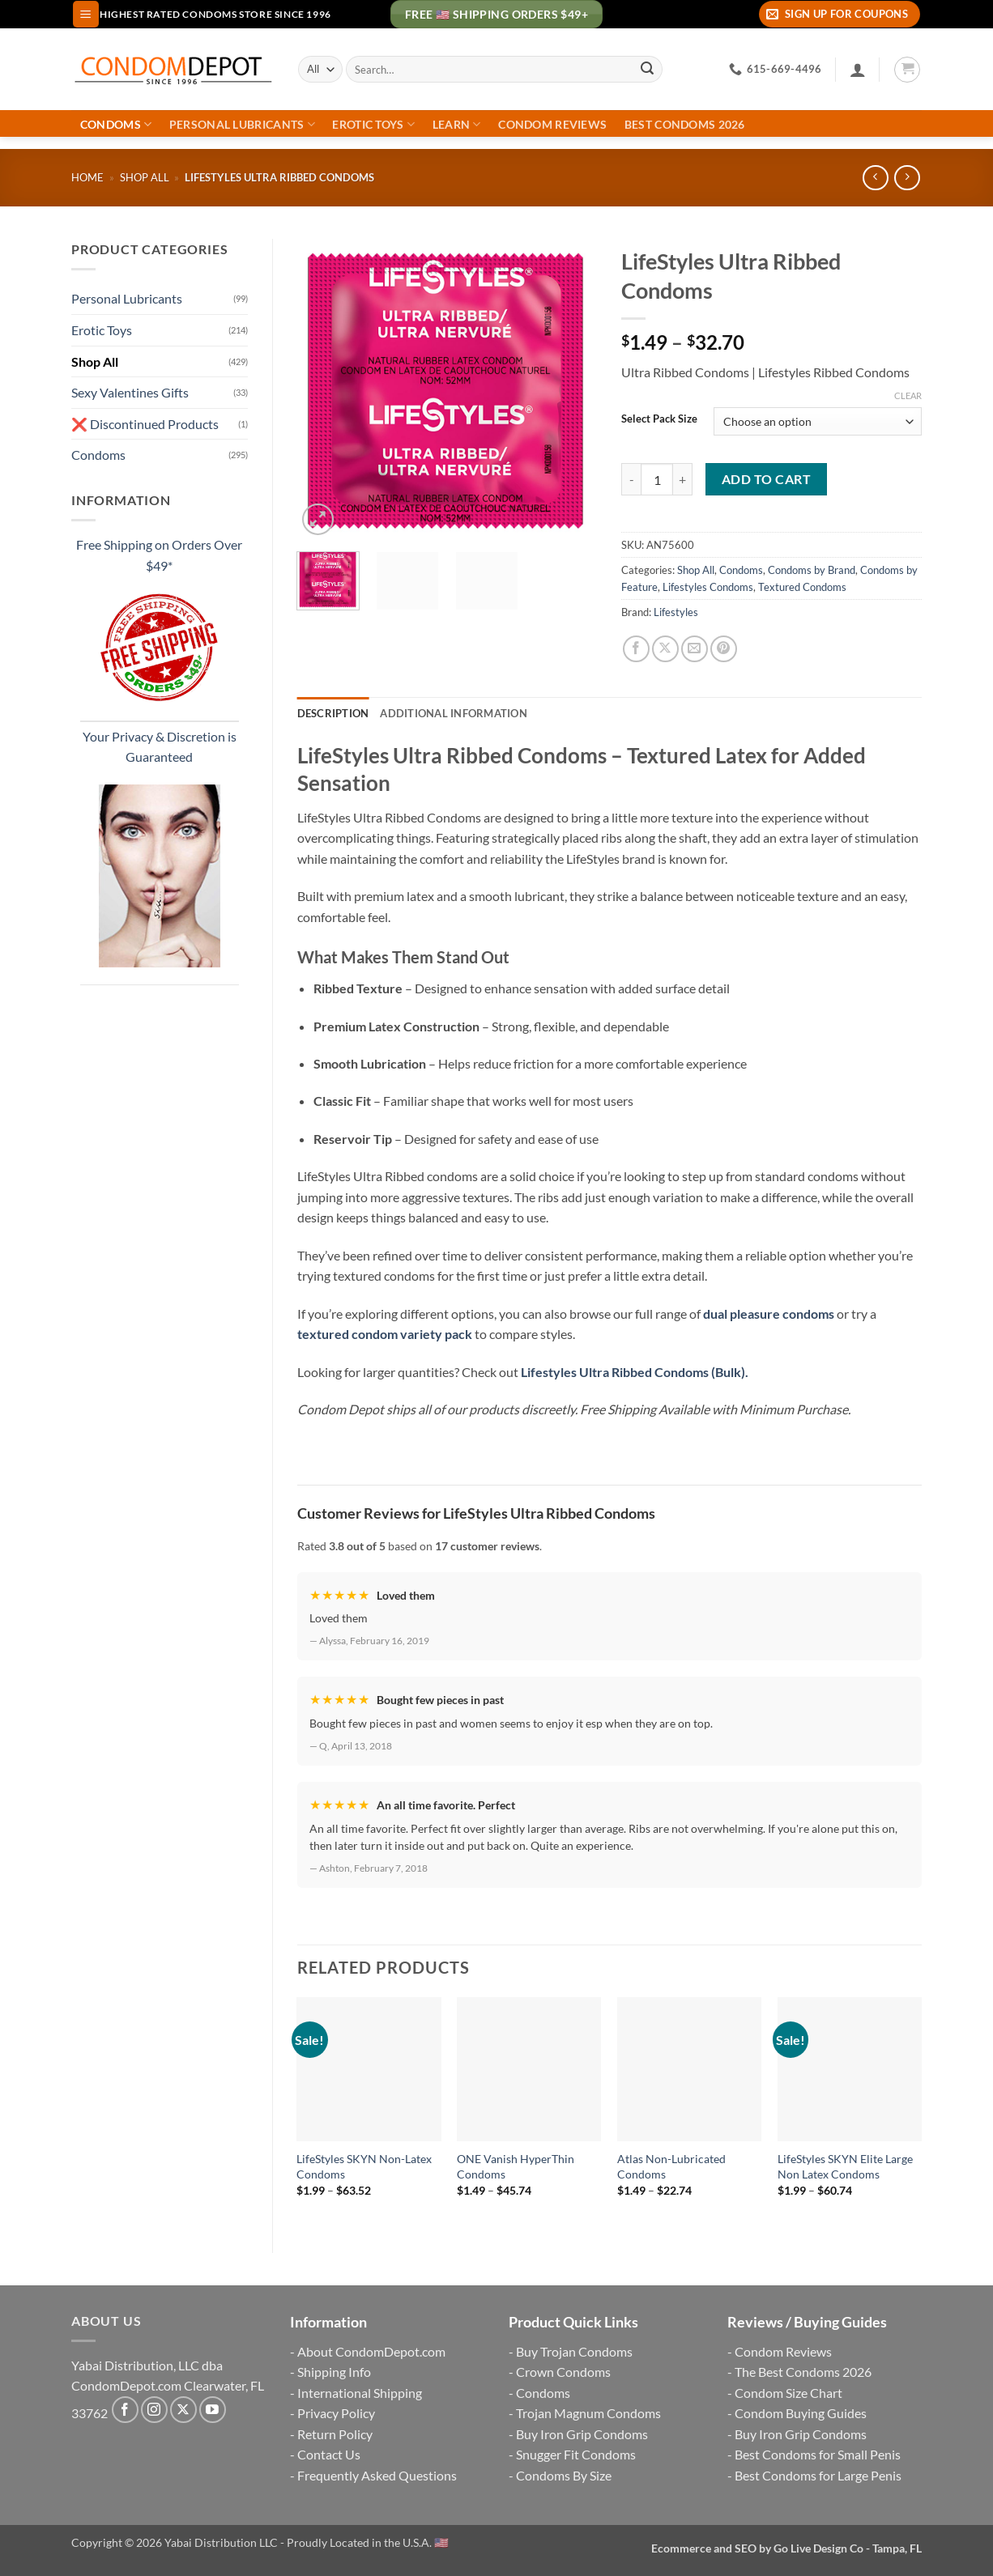  Describe the element at coordinates (588, 2413) in the screenshot. I see `Trojan Magnum Condoms` at that location.